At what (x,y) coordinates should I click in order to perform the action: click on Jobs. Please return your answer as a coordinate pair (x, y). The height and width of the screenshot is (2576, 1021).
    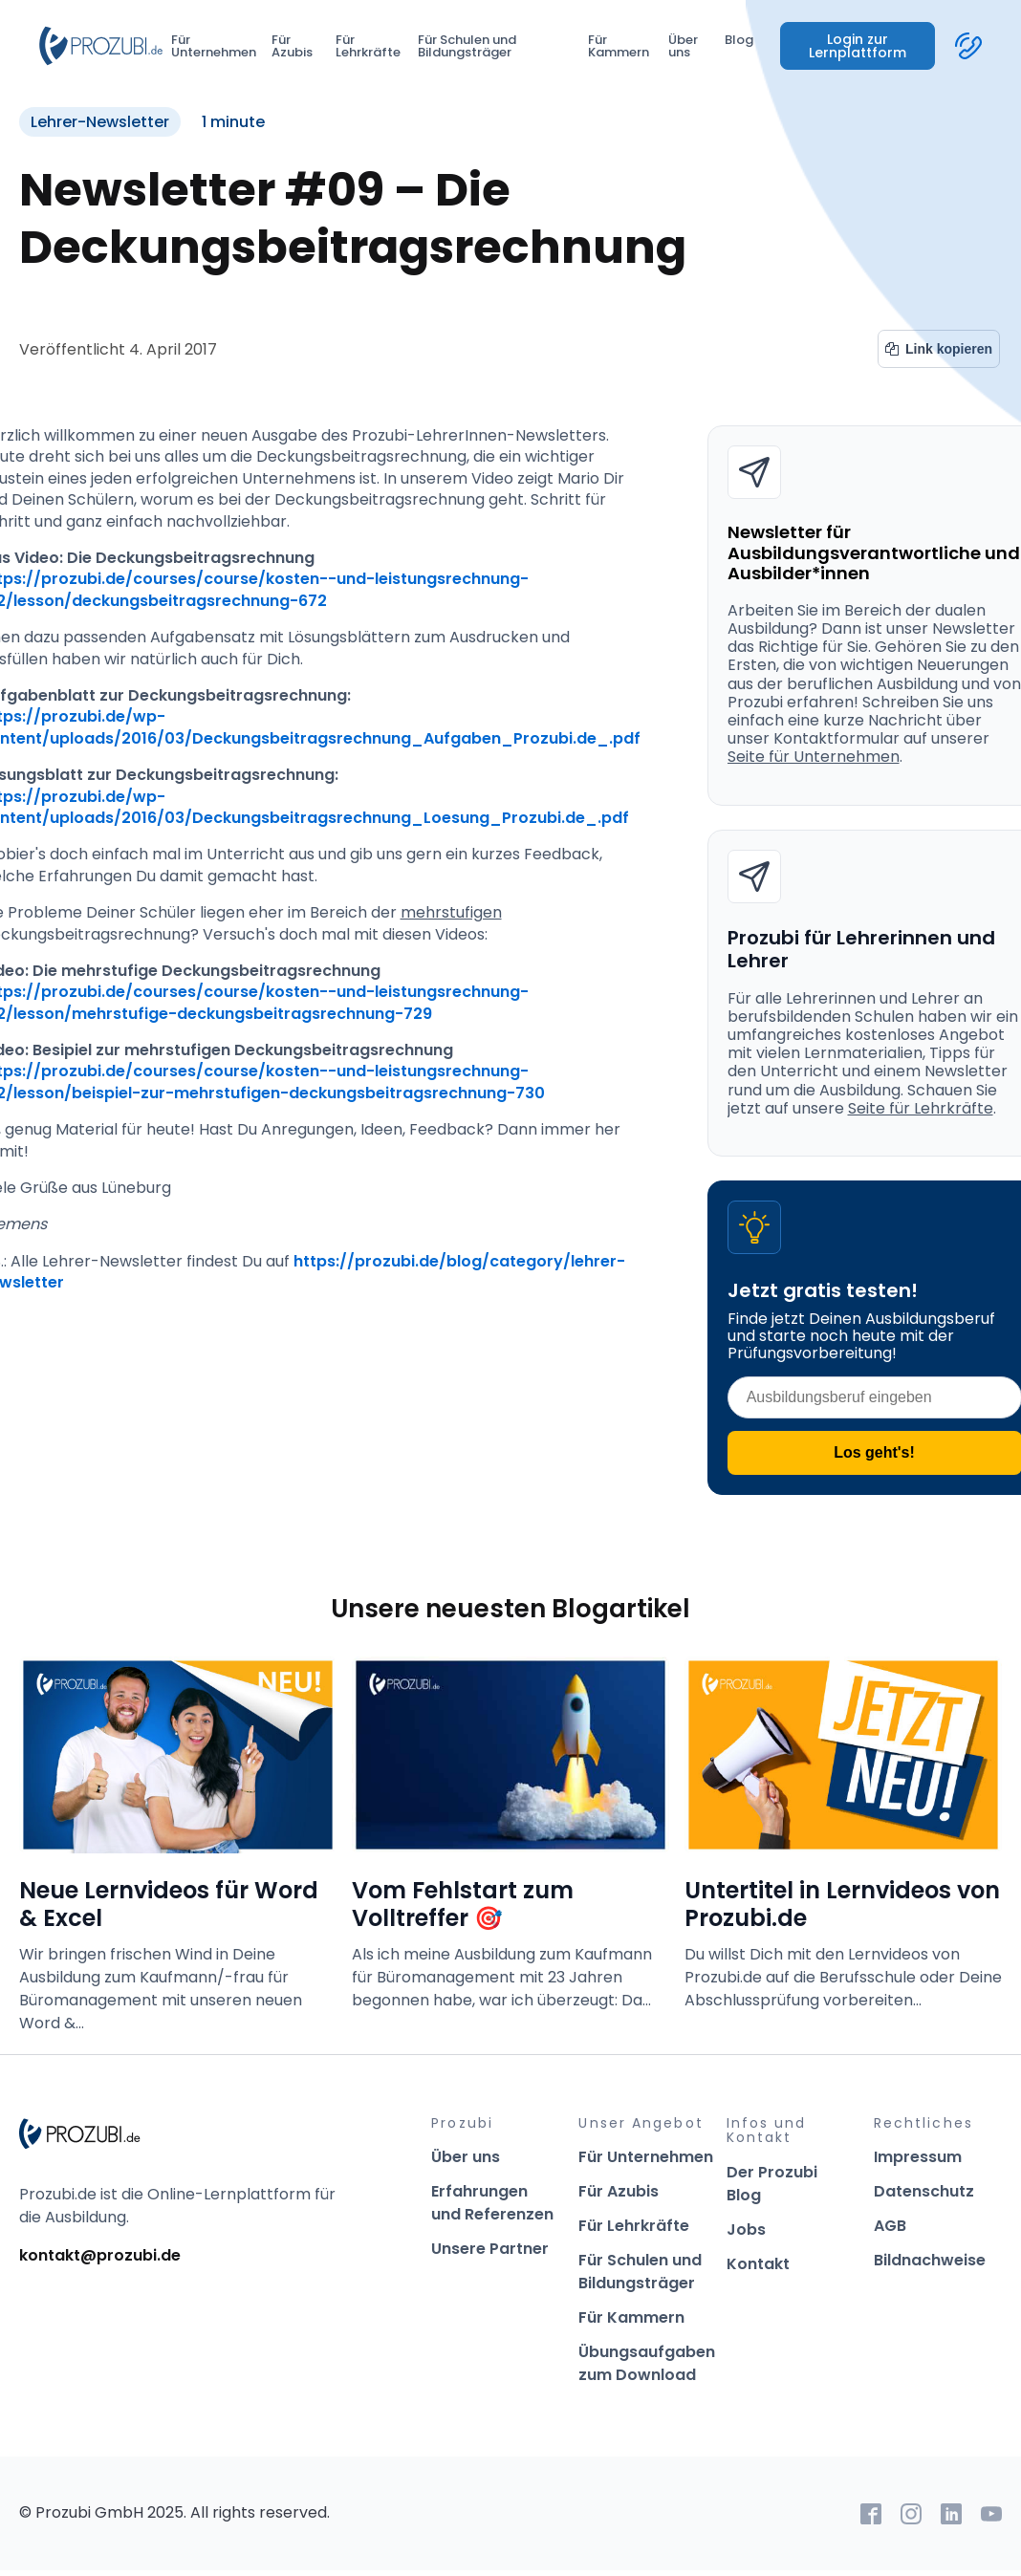
    Looking at the image, I should click on (746, 2229).